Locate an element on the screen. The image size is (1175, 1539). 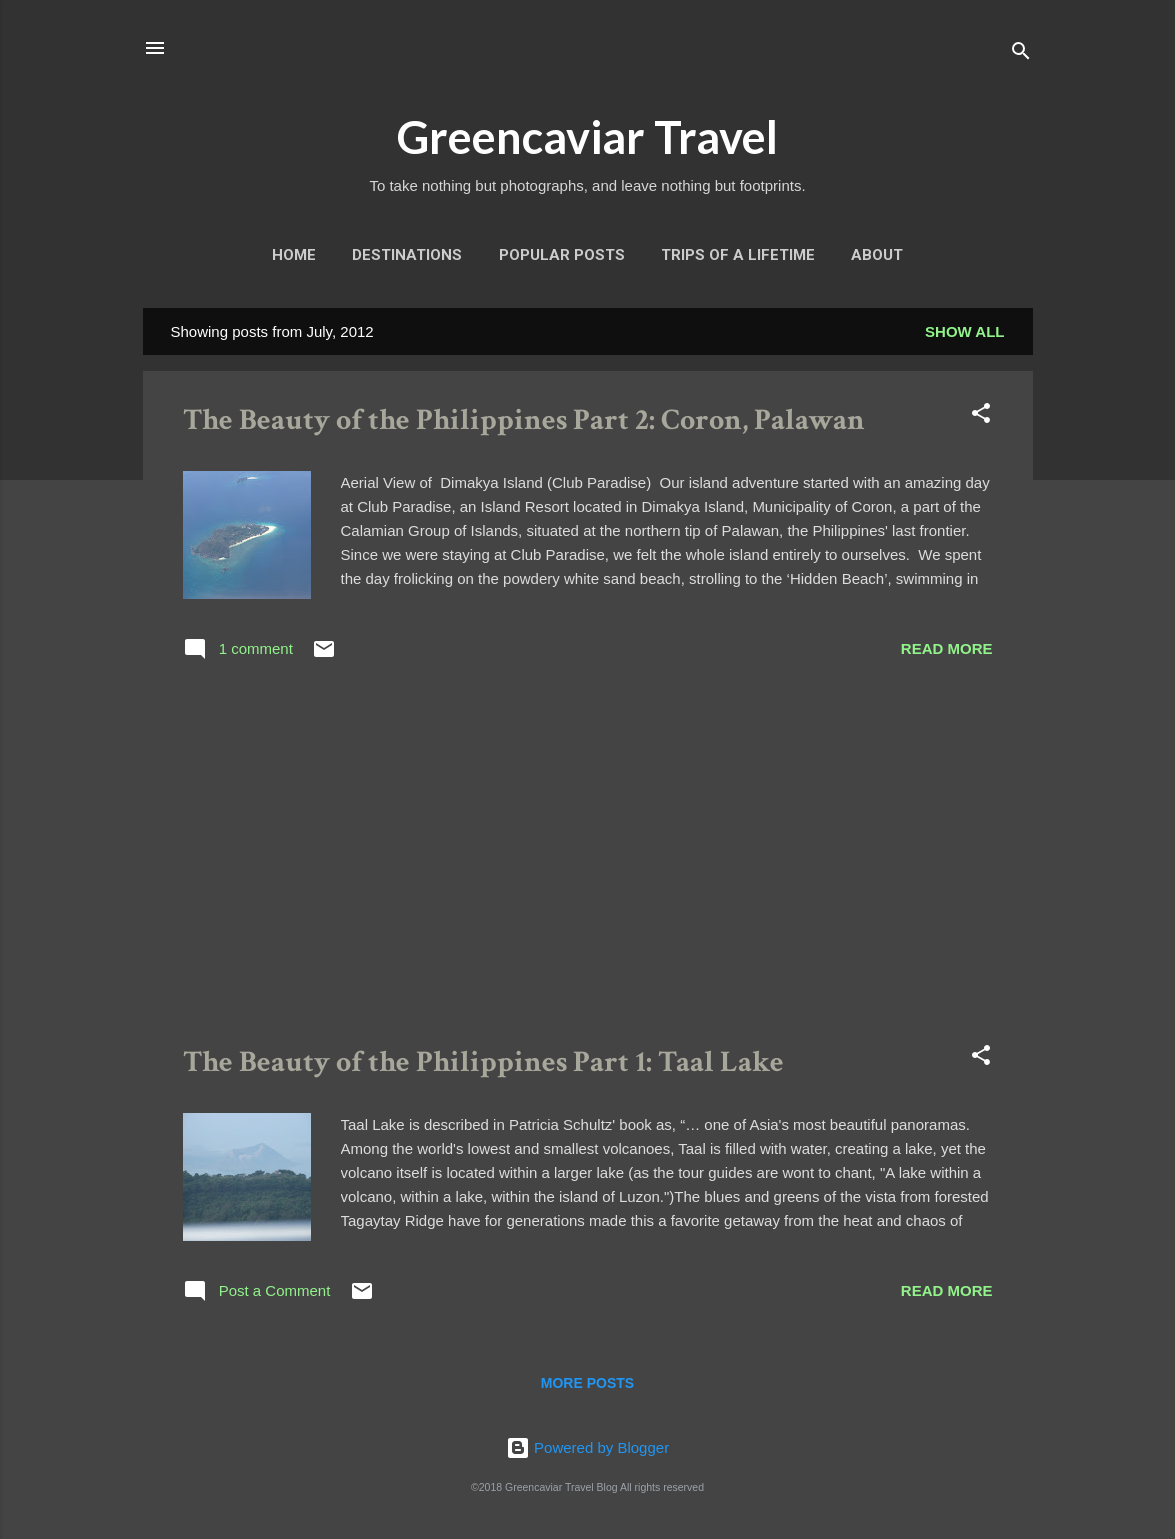
The Beauty of the Philippines Part 1: Taal Lake is located at coordinates (483, 1062).